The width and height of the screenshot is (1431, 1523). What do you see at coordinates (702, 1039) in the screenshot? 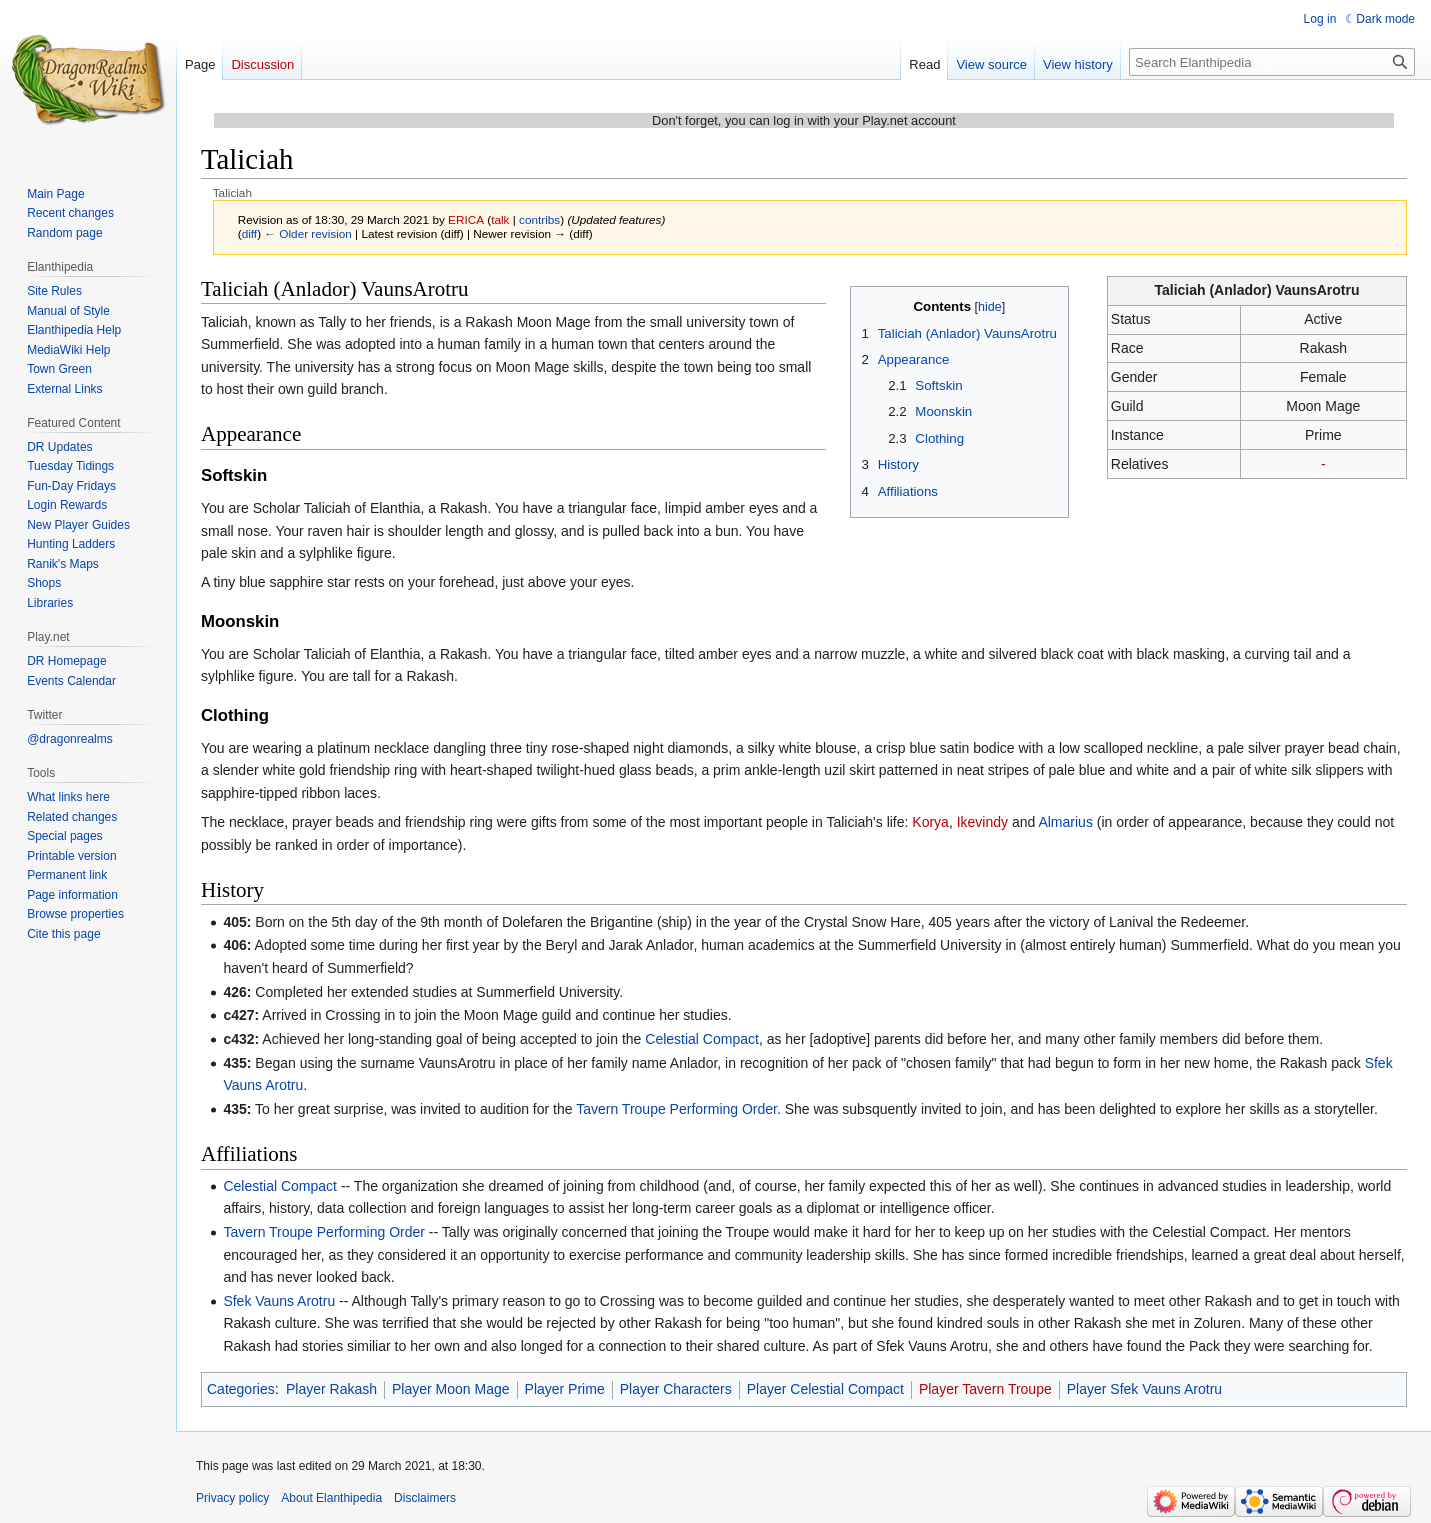
I see `Celestial Compact` at bounding box center [702, 1039].